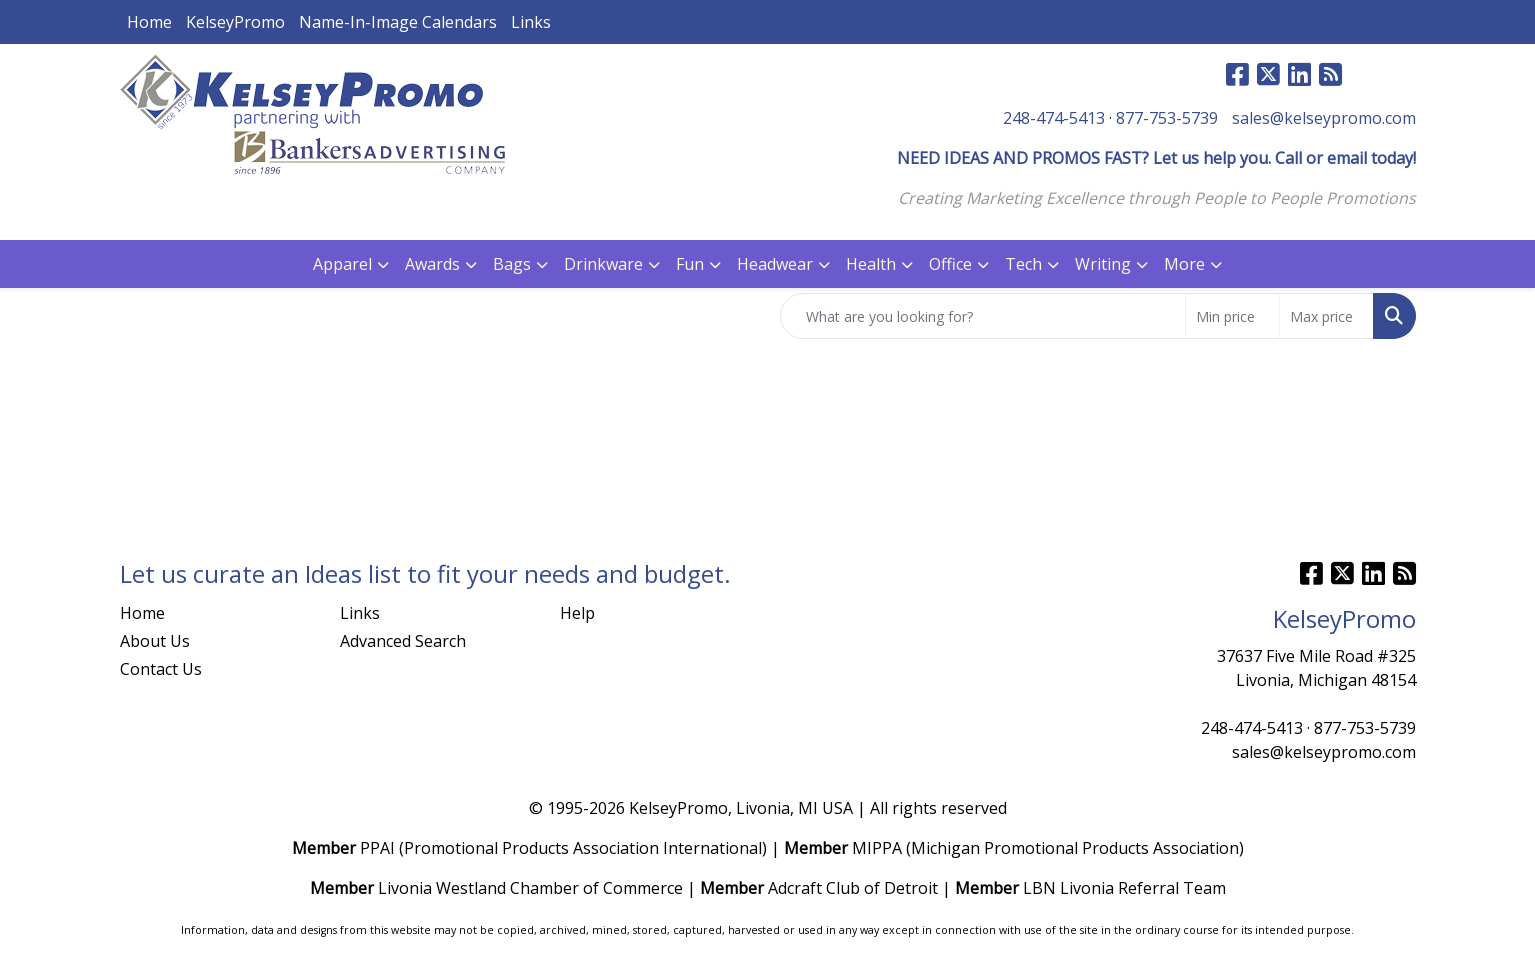  Describe the element at coordinates (775, 264) in the screenshot. I see `Headwear [button]` at that location.